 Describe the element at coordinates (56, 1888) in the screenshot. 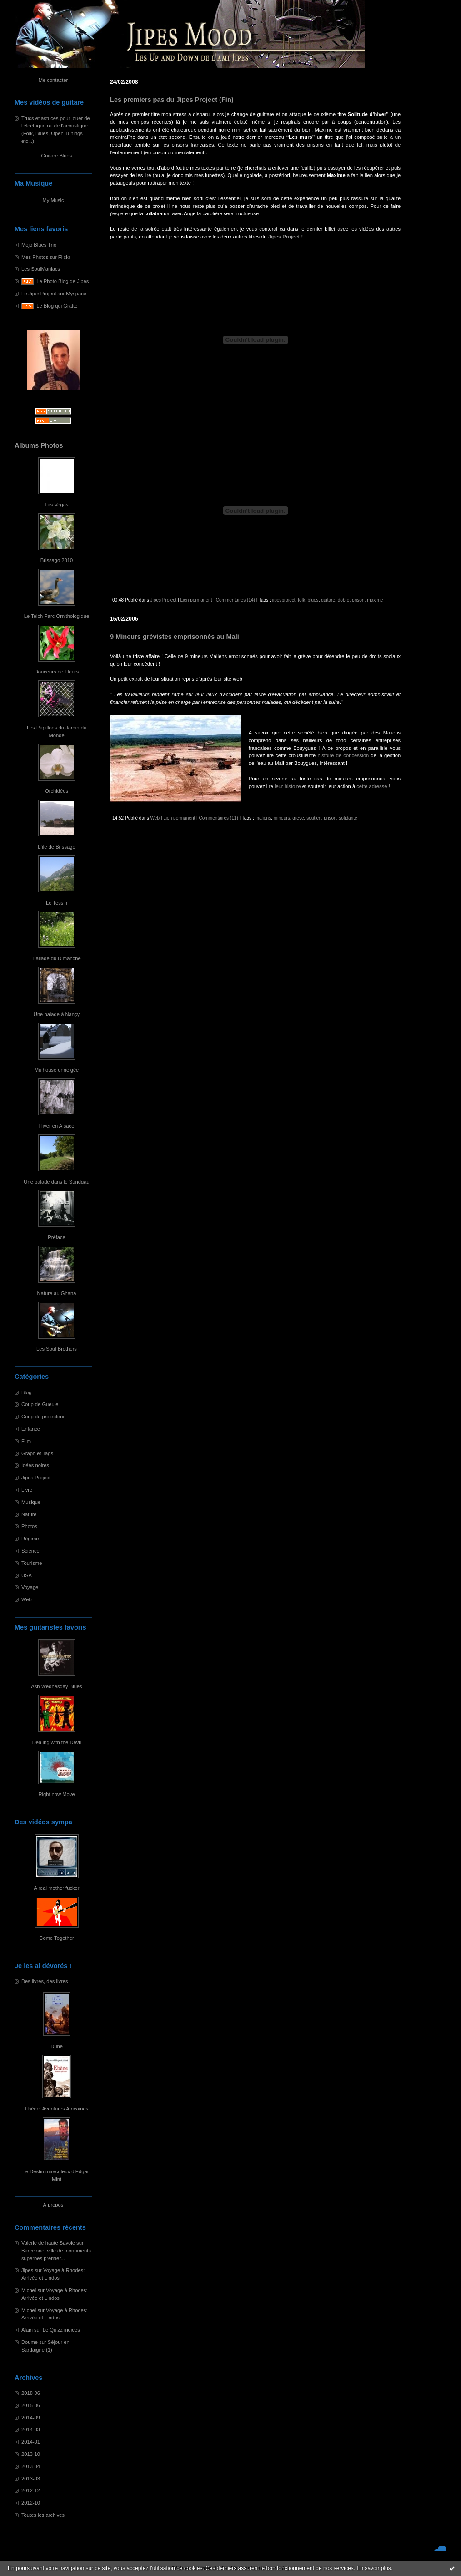

I see `A real mother fucker` at that location.